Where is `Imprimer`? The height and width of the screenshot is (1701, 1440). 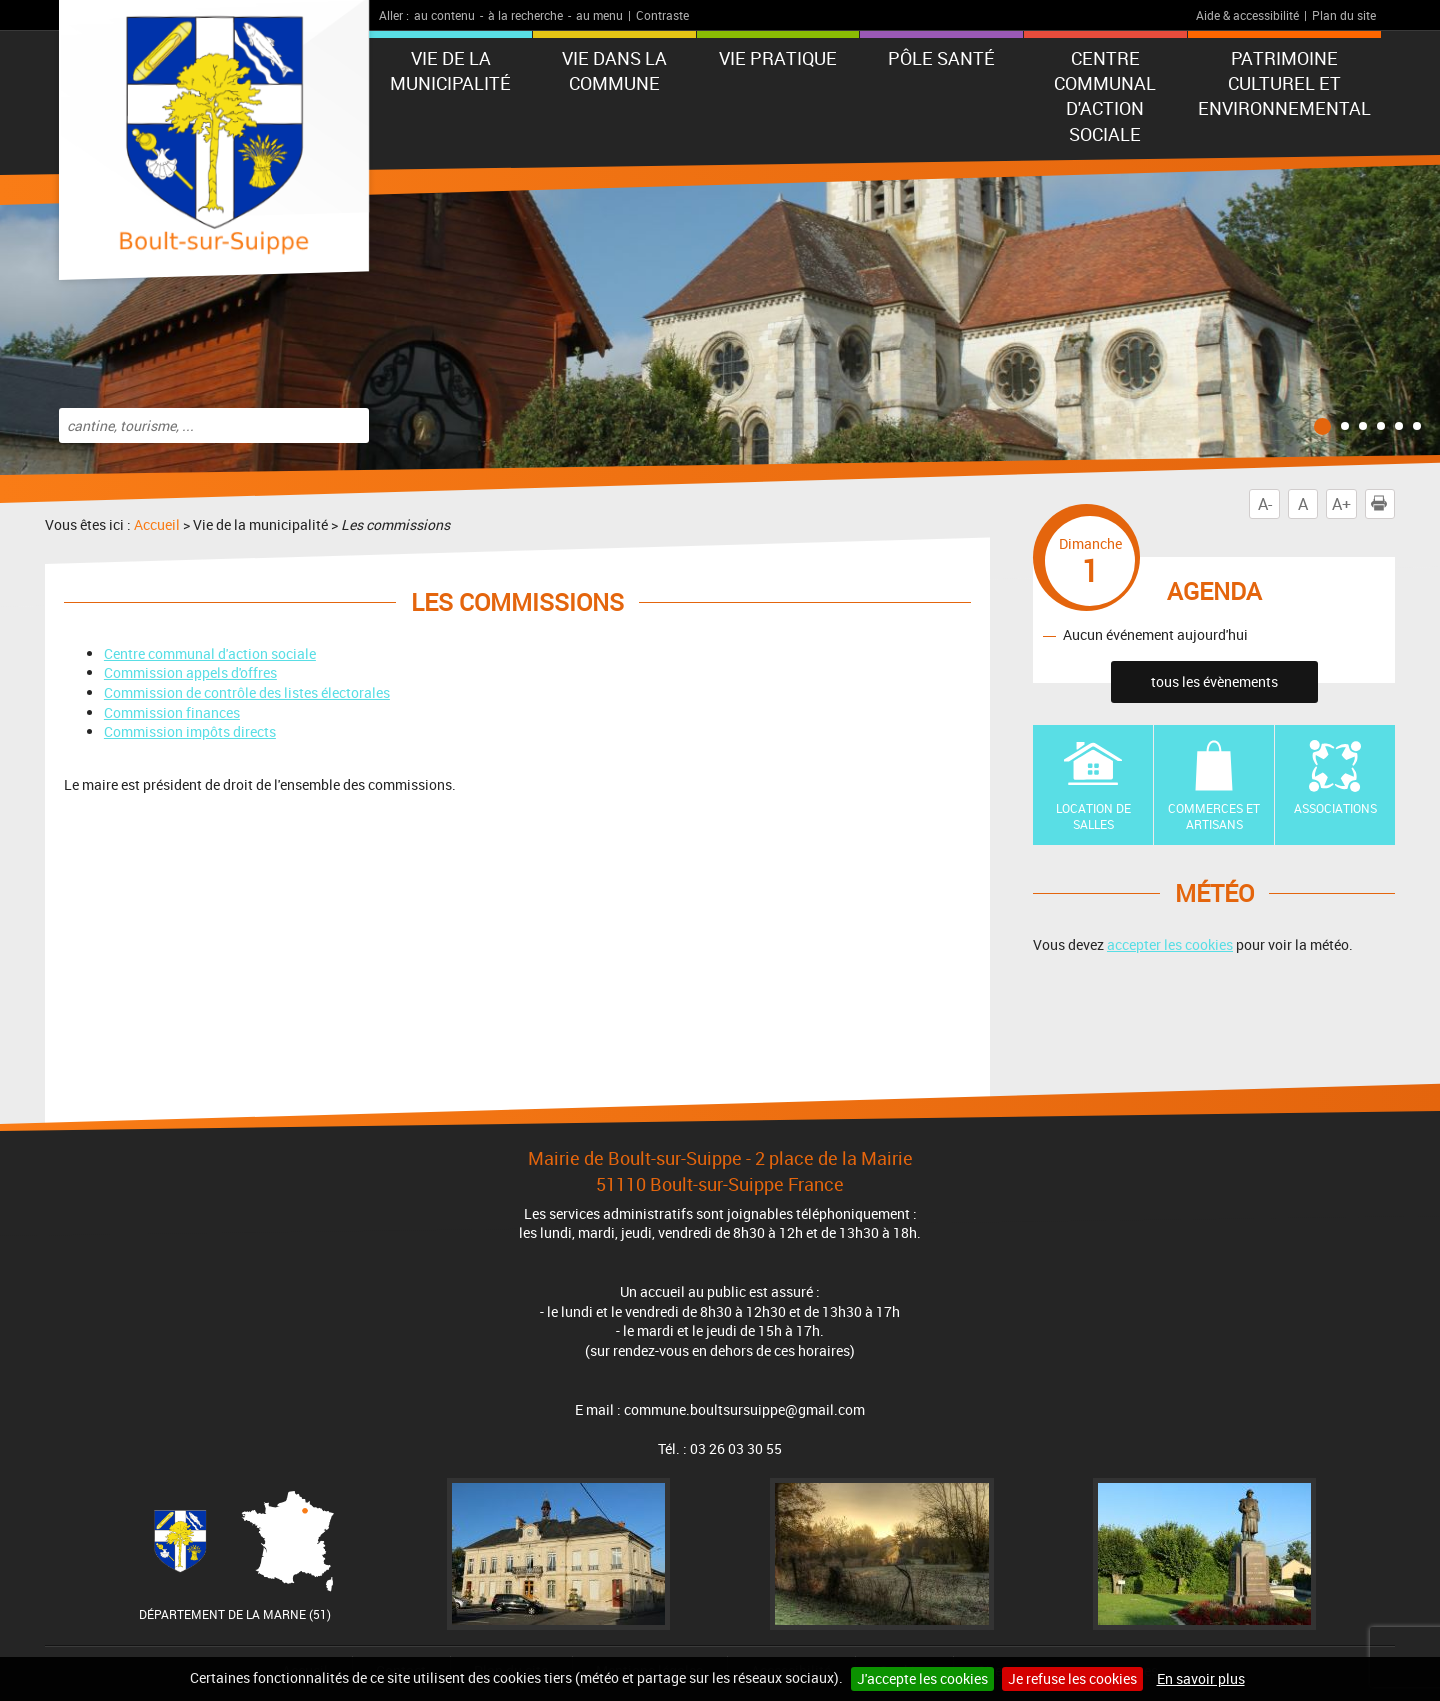
Imprimer is located at coordinates (1383, 504).